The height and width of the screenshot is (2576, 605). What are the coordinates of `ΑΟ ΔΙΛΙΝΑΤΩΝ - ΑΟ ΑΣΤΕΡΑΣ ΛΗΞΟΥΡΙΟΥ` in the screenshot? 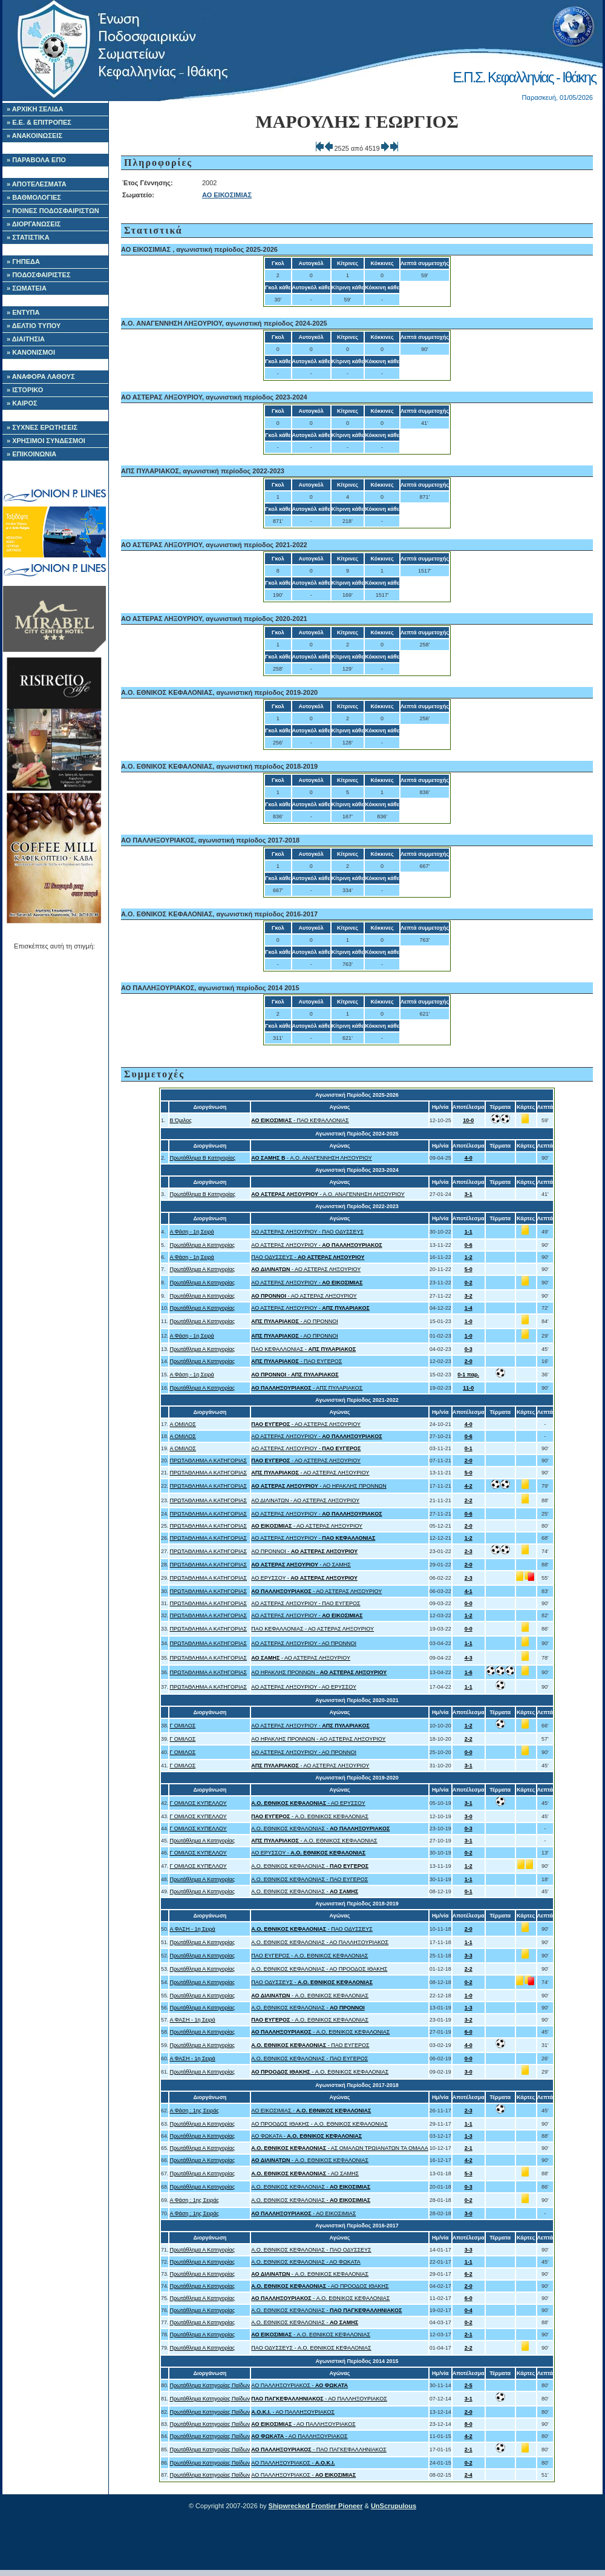 It's located at (305, 1500).